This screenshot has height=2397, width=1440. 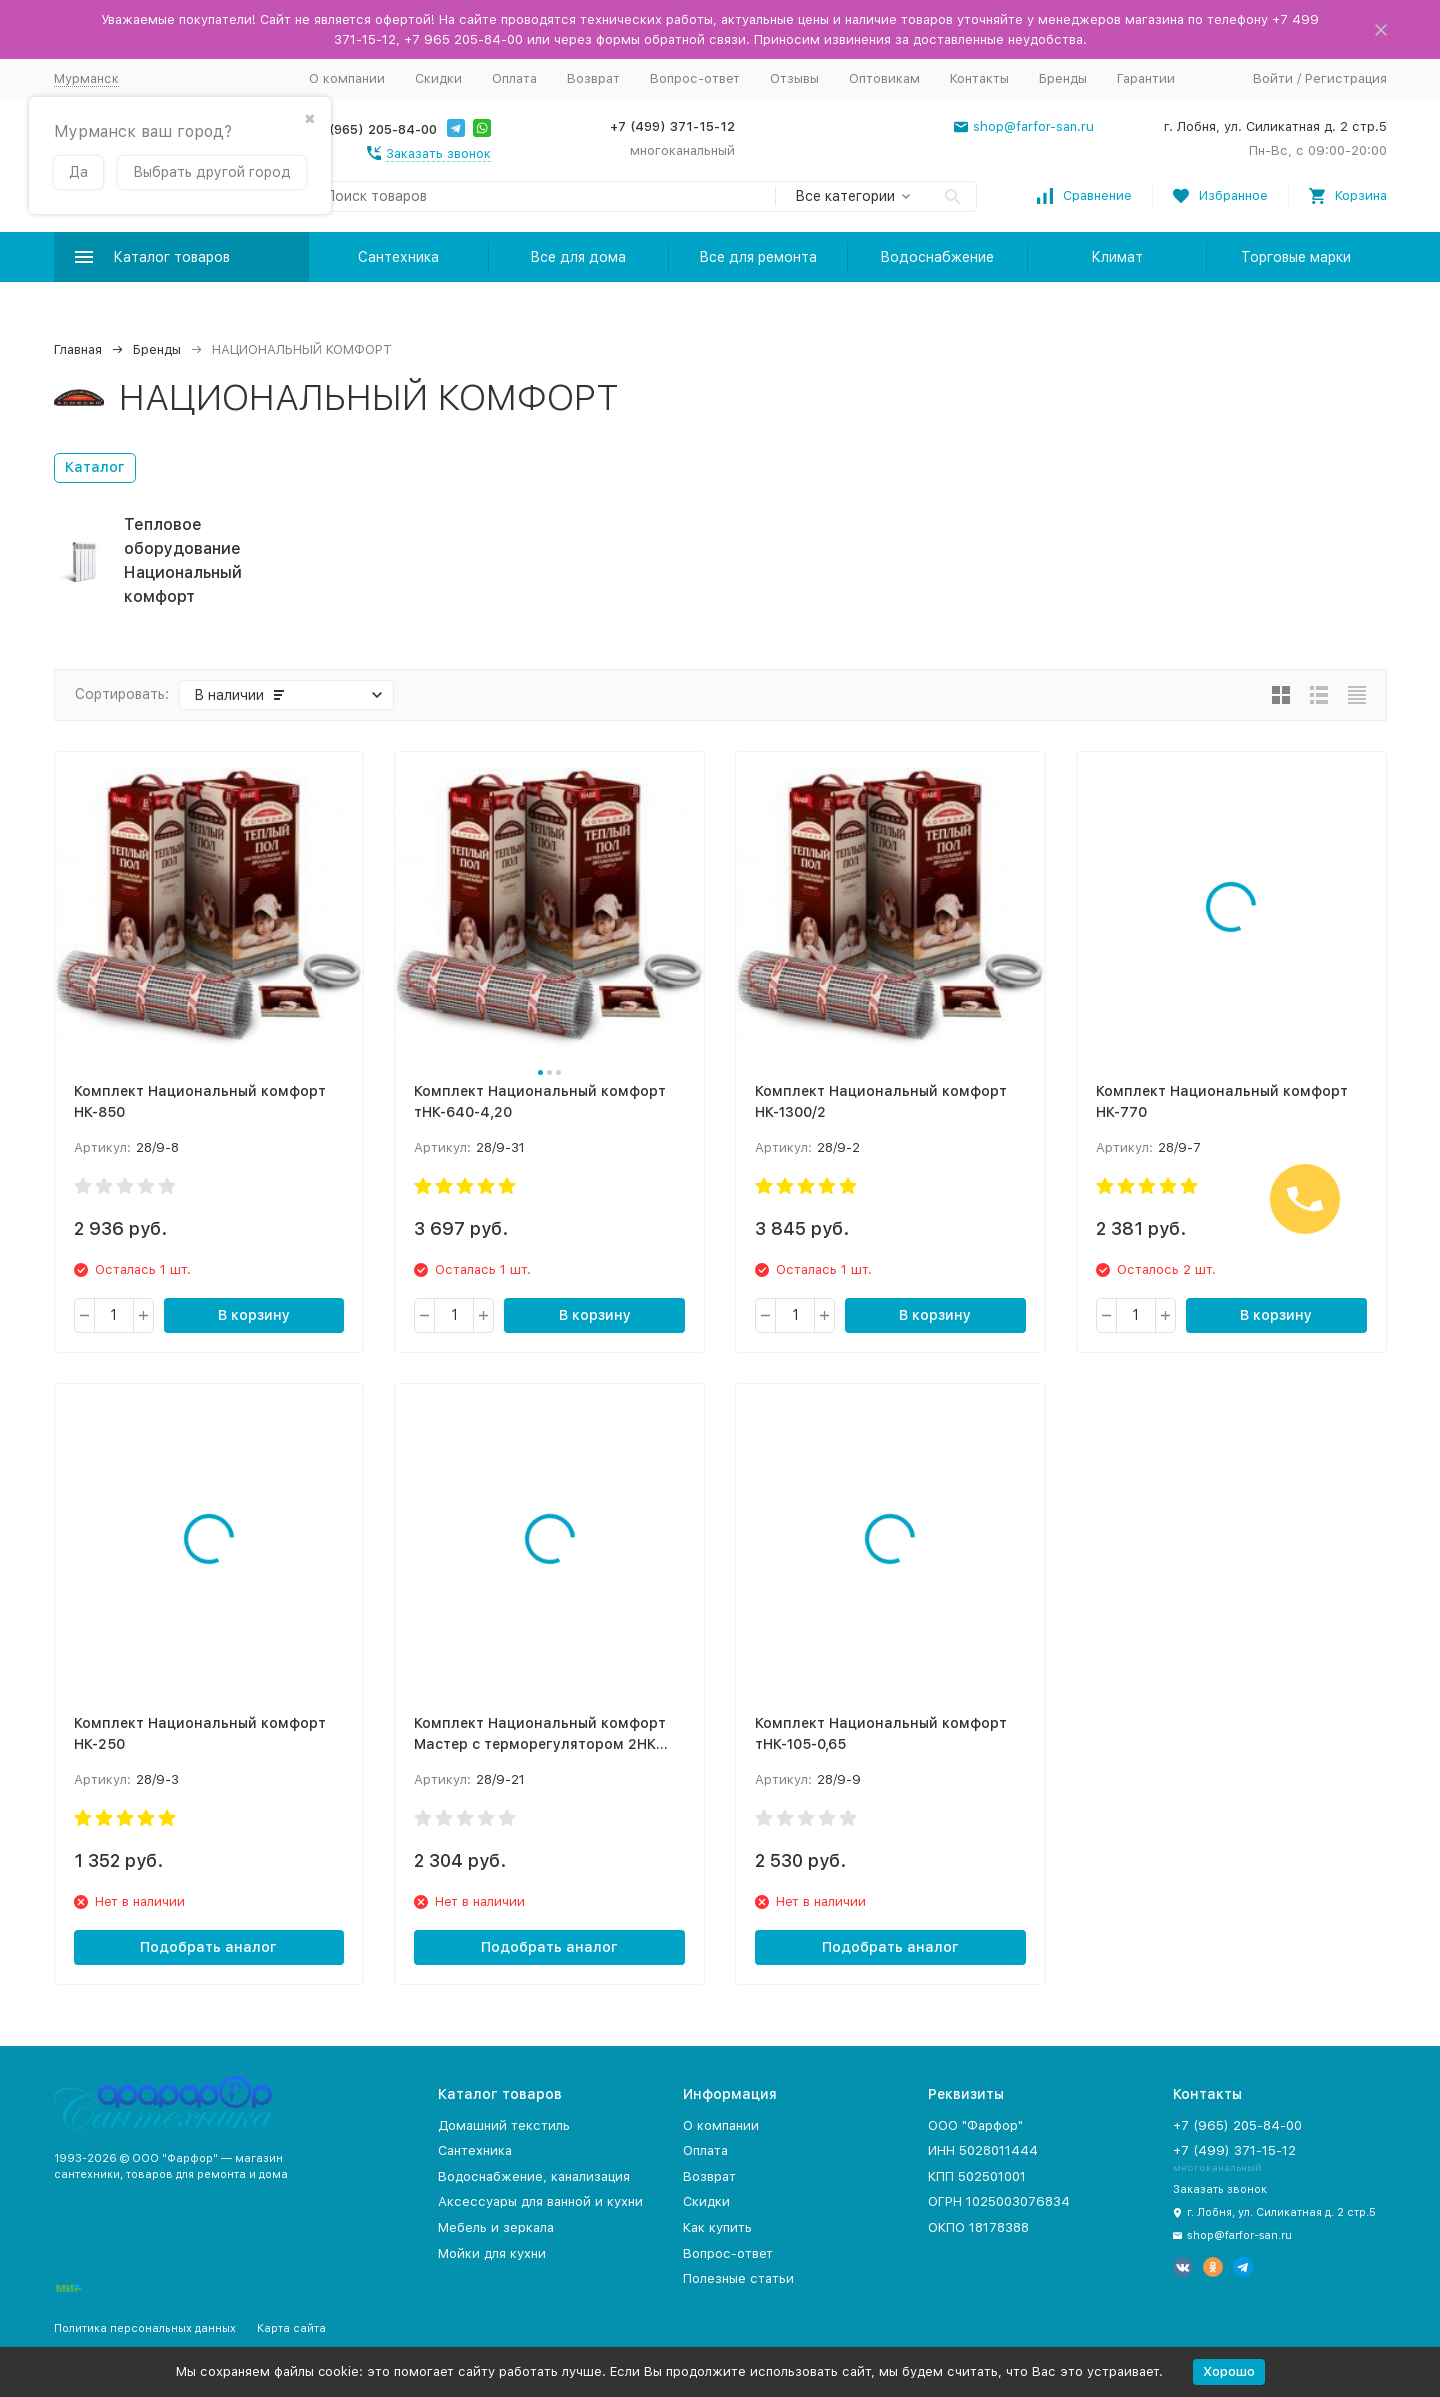 What do you see at coordinates (1296, 257) in the screenshot?
I see `Торговые марки` at bounding box center [1296, 257].